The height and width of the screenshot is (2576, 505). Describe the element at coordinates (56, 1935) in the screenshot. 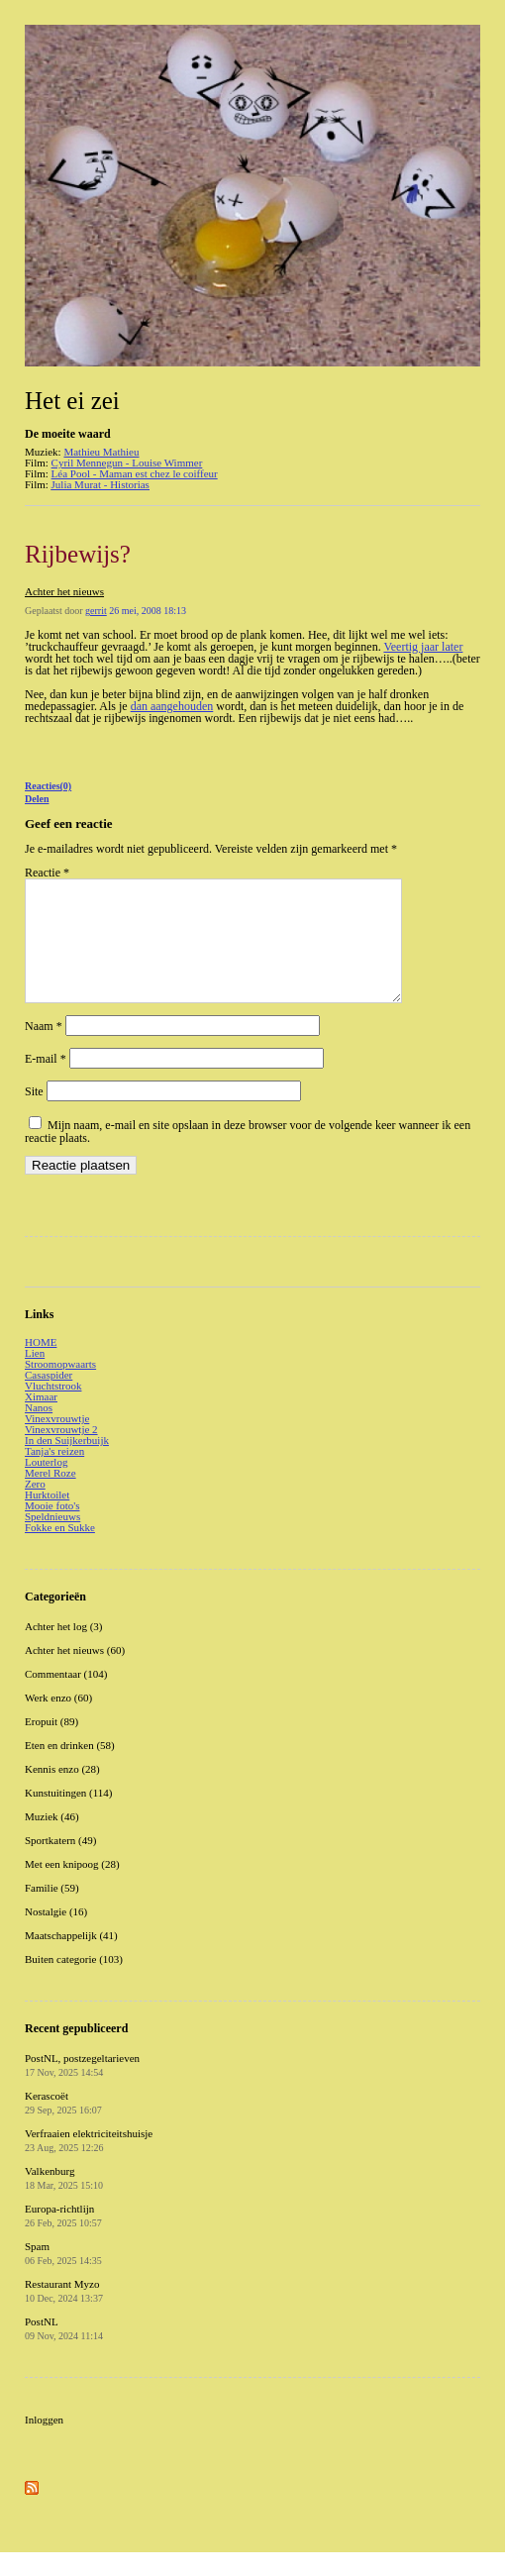

I see `Nostalgie (16)` at that location.